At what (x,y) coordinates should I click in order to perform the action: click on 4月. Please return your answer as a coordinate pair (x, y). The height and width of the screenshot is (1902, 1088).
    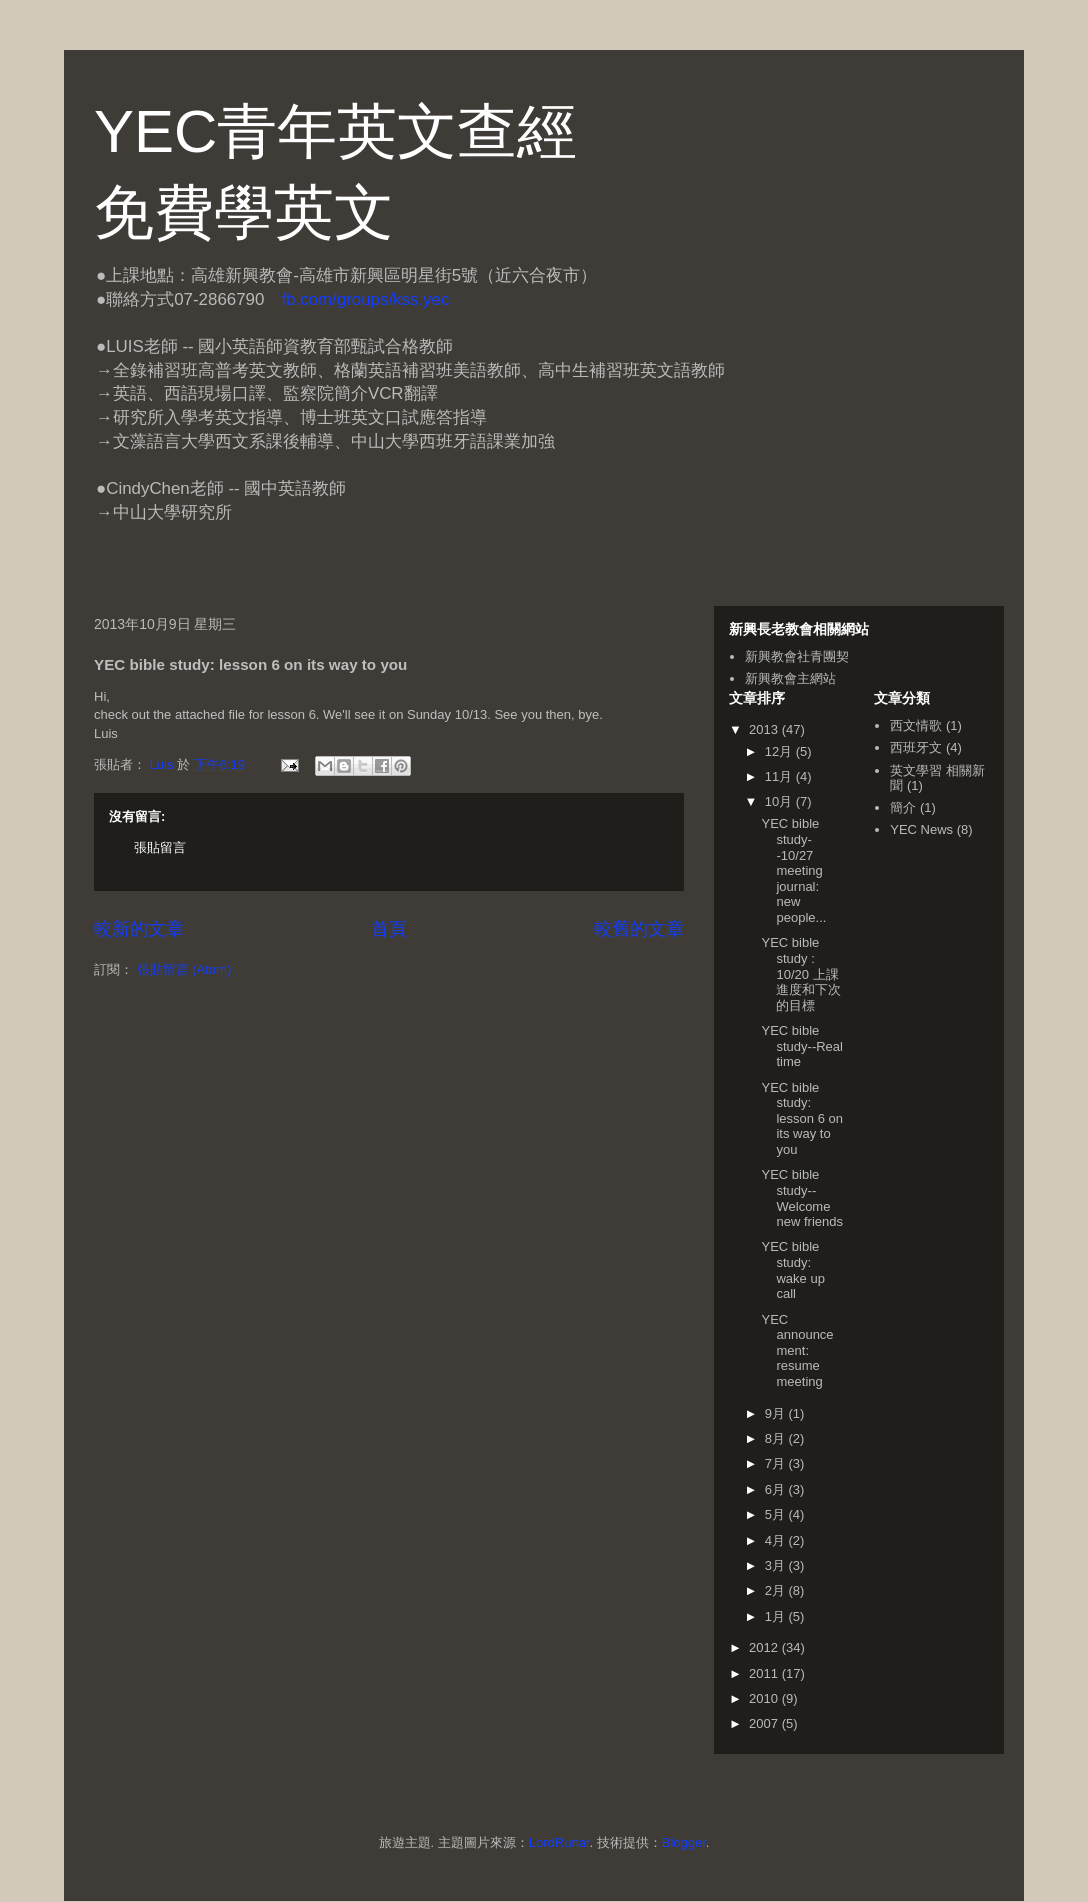
    Looking at the image, I should click on (777, 1540).